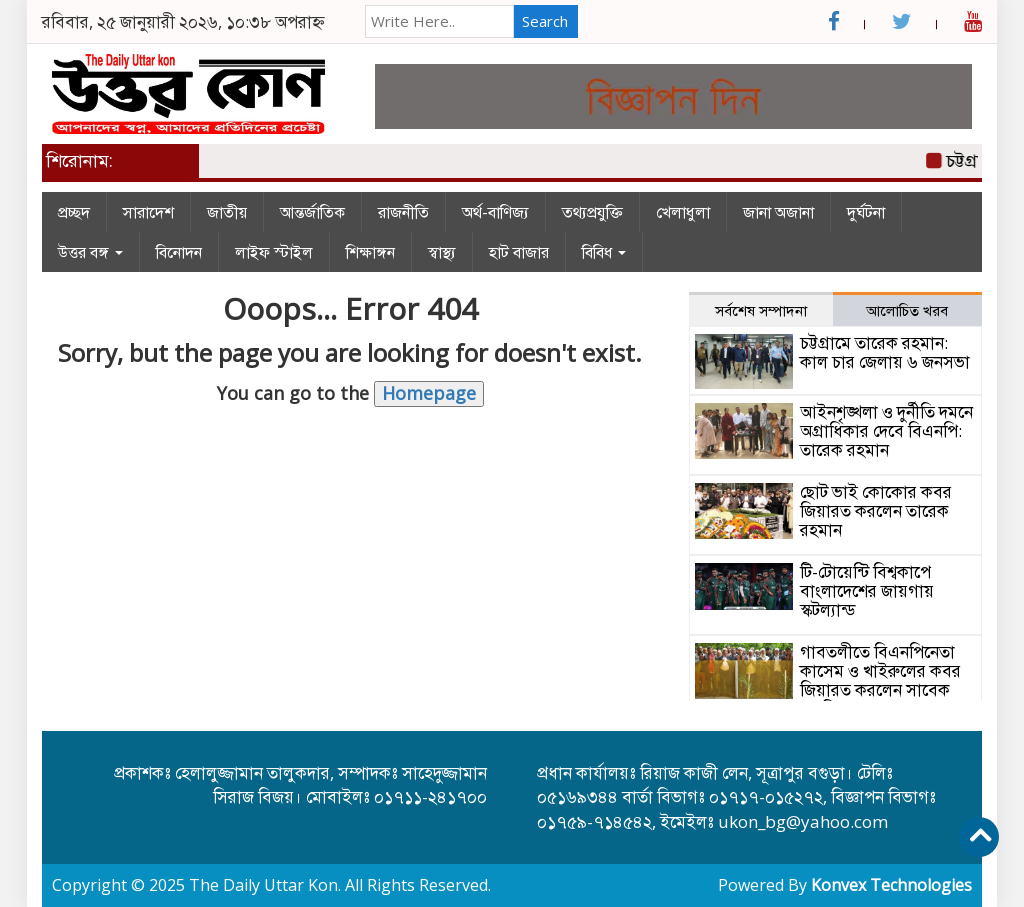 This screenshot has width=1024, height=907. Describe the element at coordinates (604, 252) in the screenshot. I see `বিবিধ` at that location.